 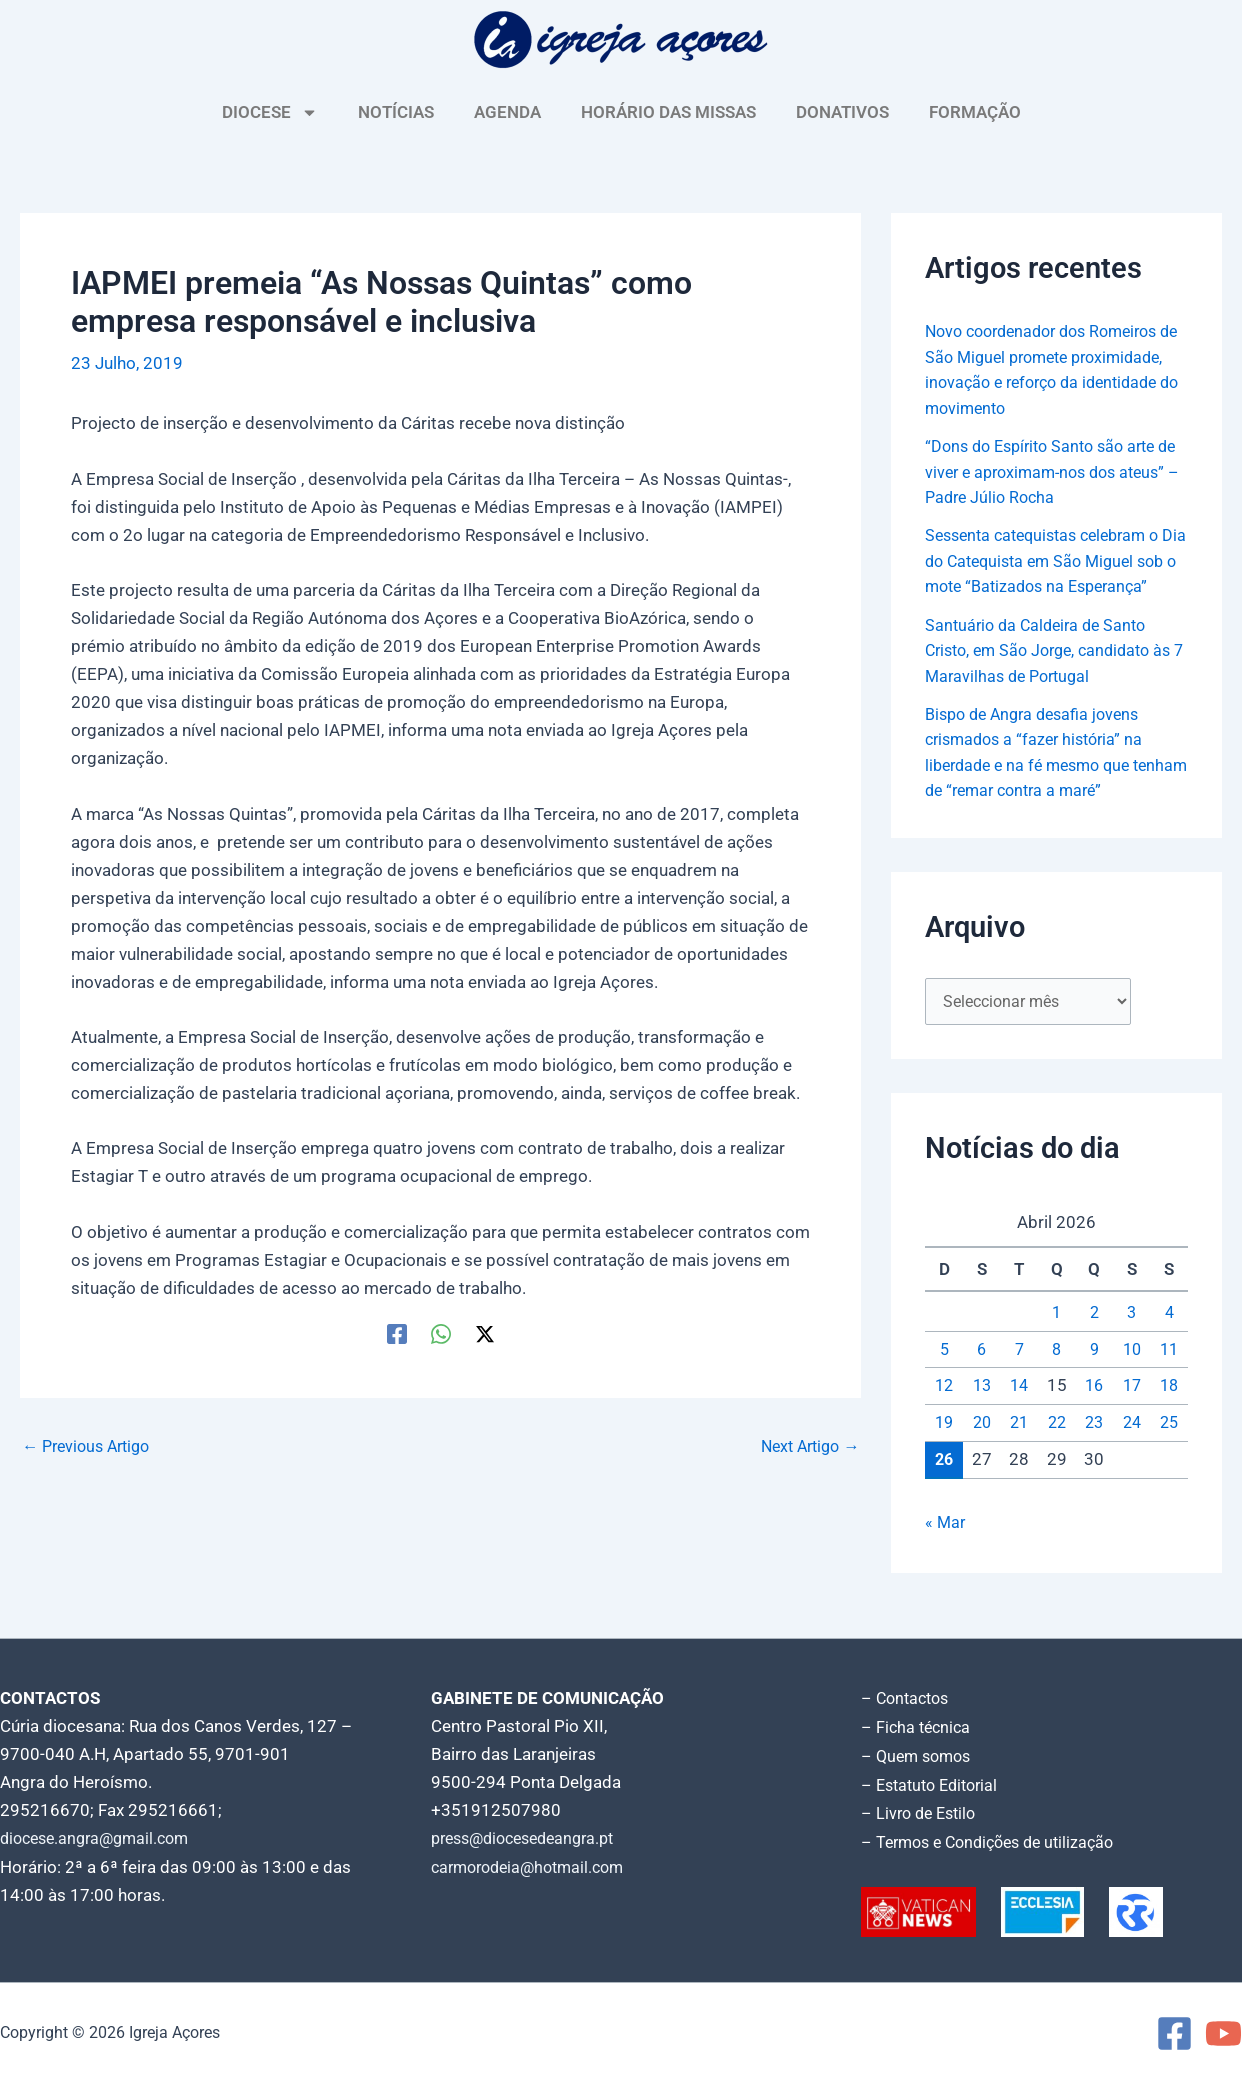 What do you see at coordinates (531, 1843) in the screenshot?
I see `press@diocesedeangra.pt` at bounding box center [531, 1843].